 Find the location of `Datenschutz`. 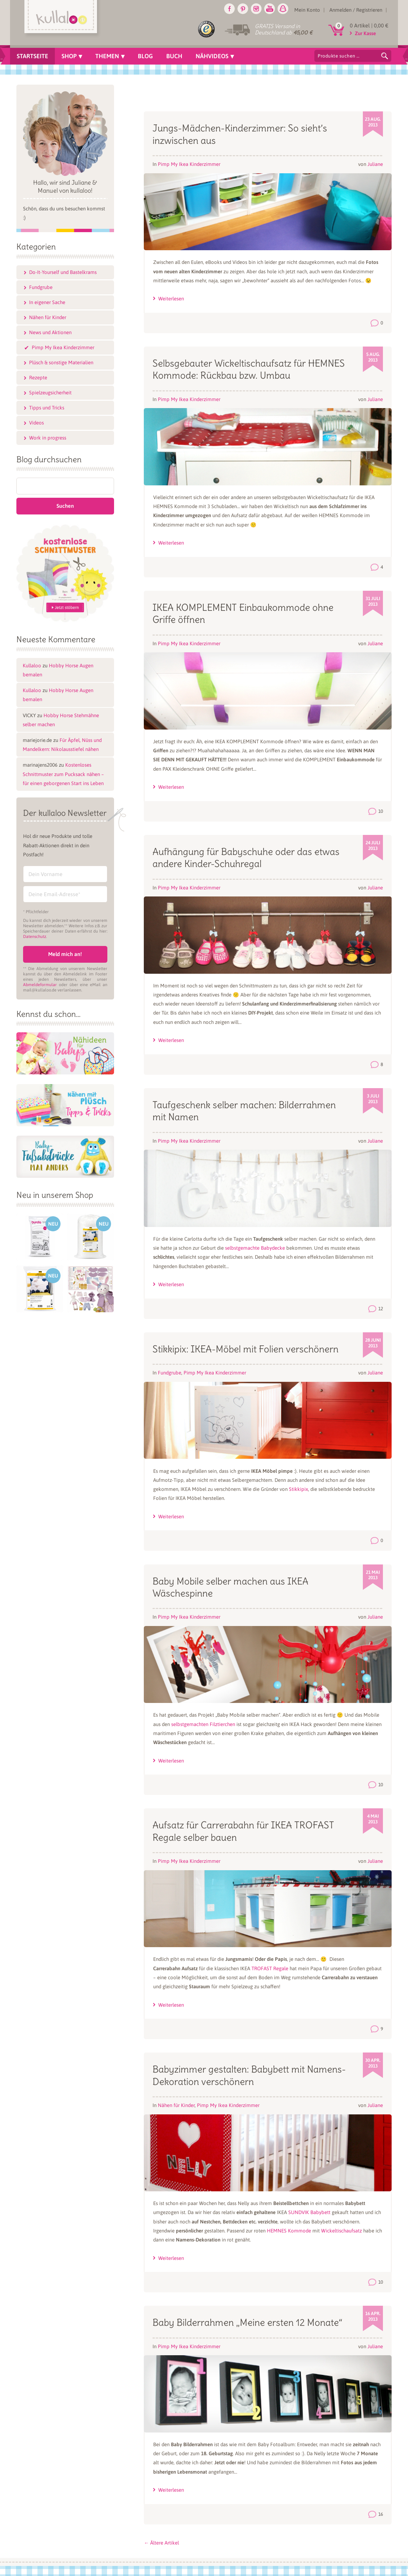

Datenschutz is located at coordinates (34, 936).